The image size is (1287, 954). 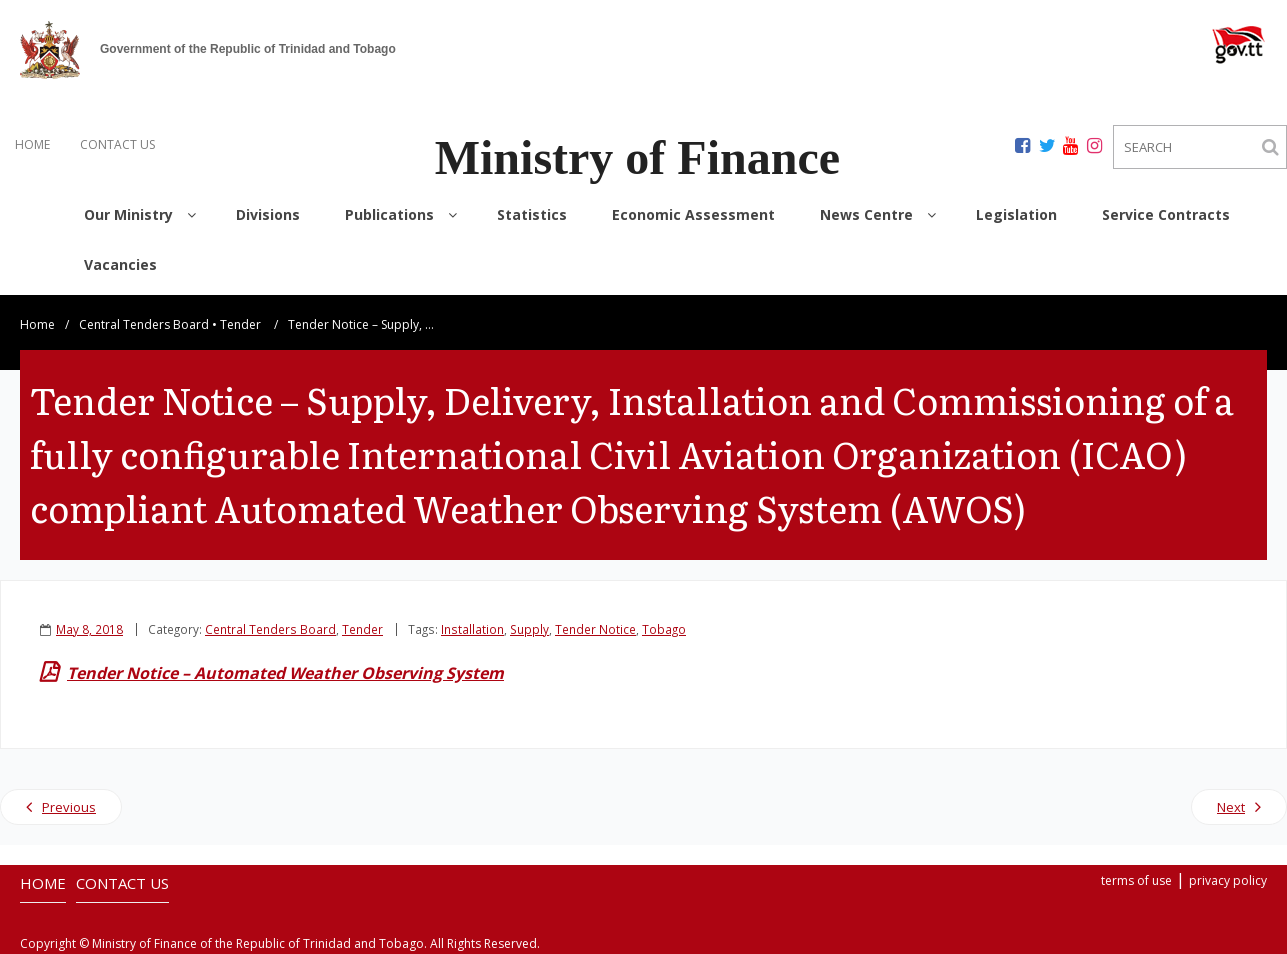 I want to click on terms of use, so click(x=1136, y=880).